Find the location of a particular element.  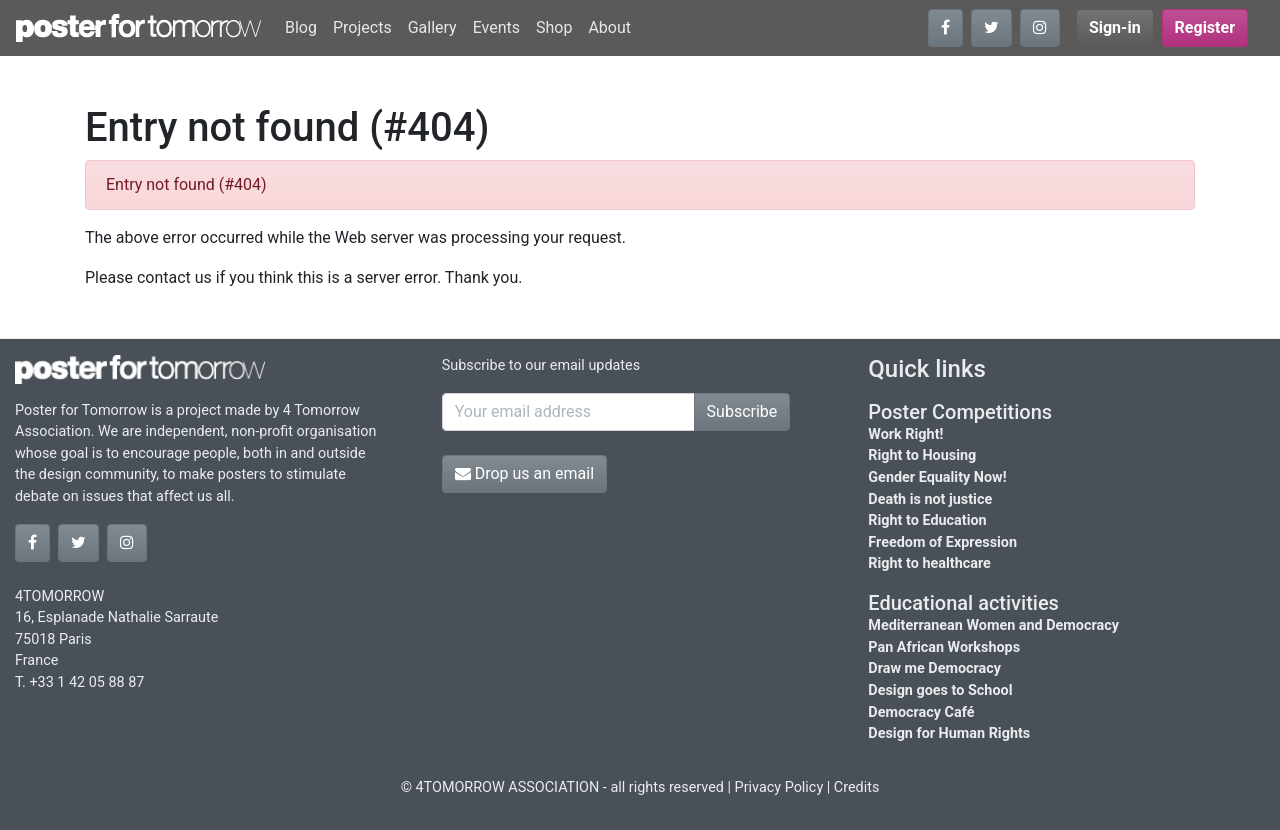

Work Right! is located at coordinates (905, 434).